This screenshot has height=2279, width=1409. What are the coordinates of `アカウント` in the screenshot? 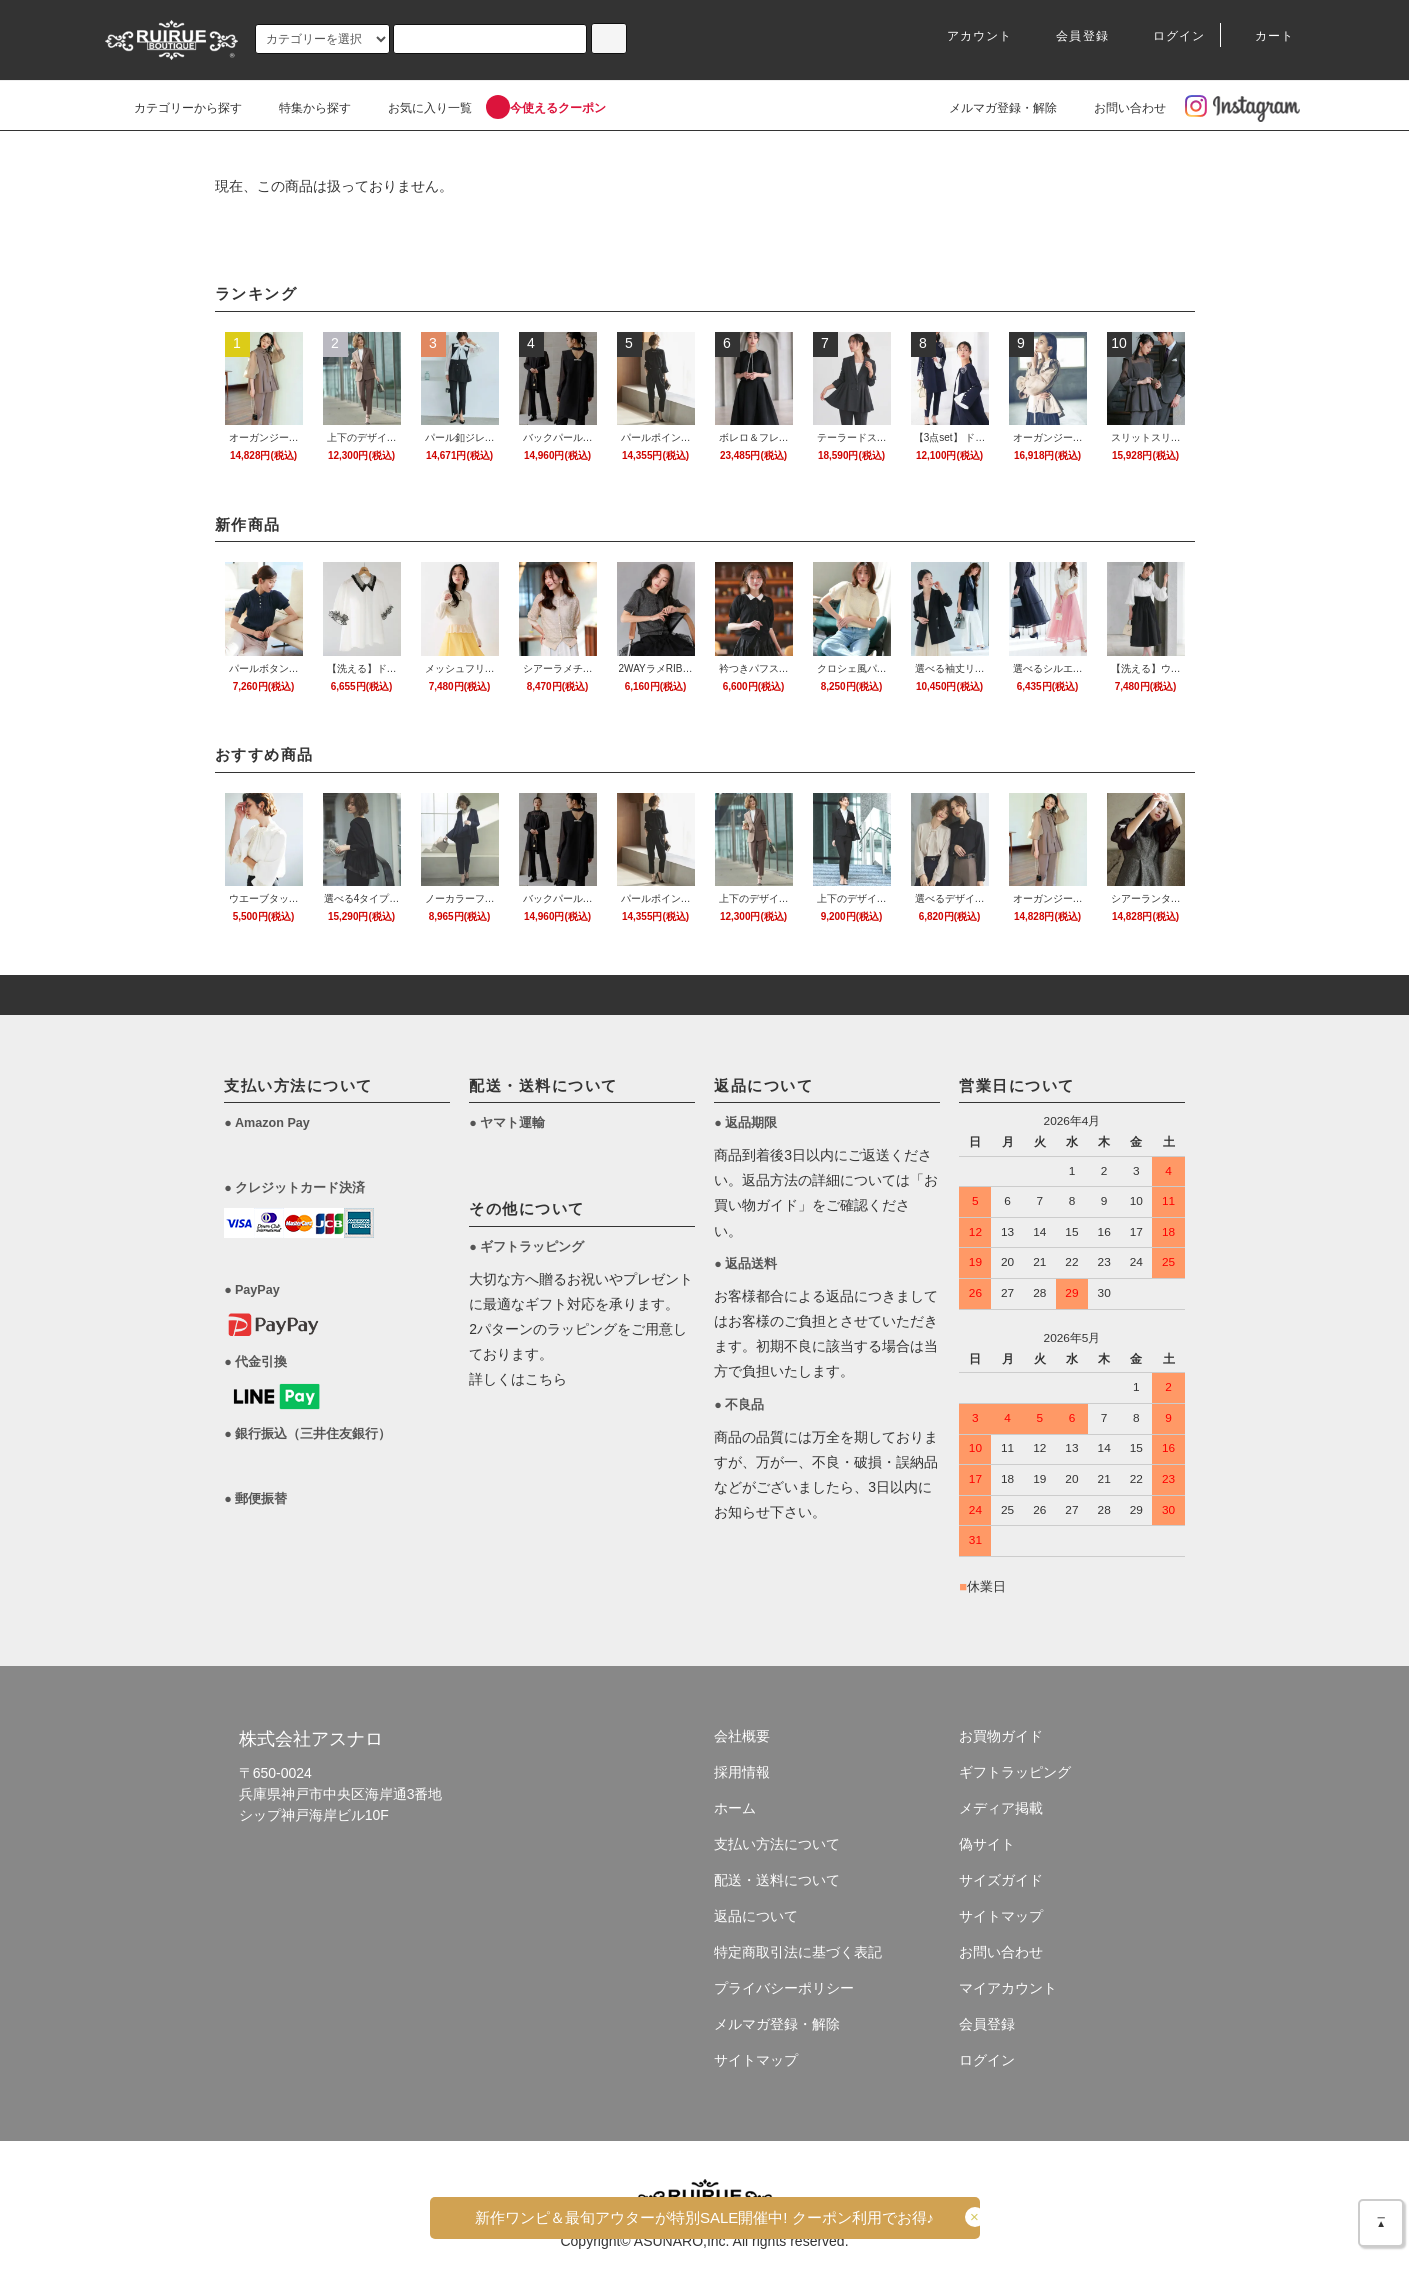 It's located at (968, 36).